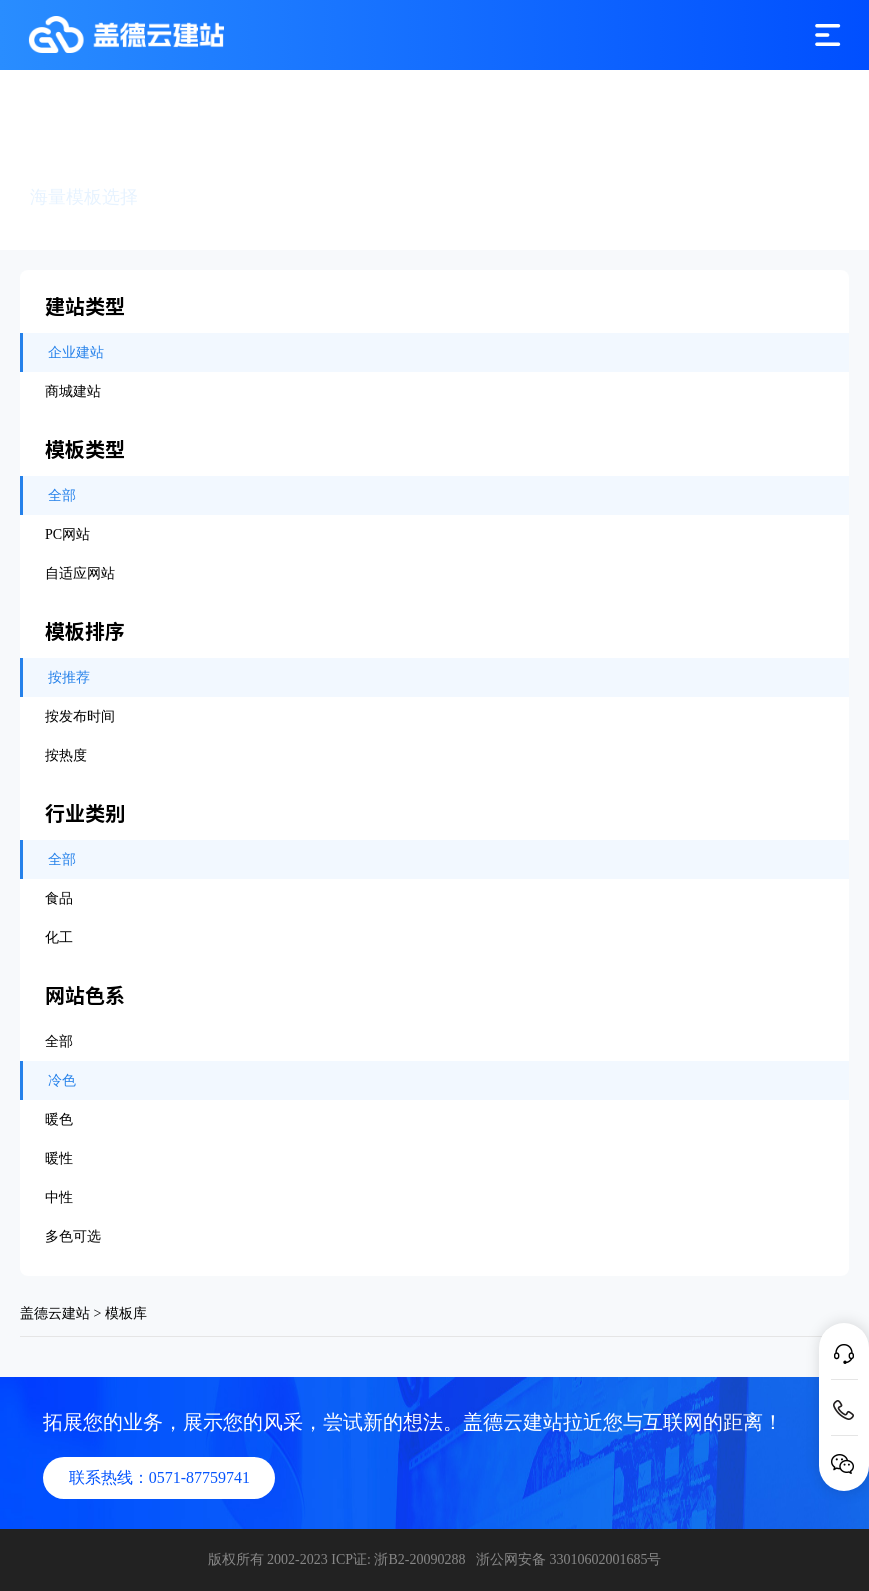  I want to click on 企业建站, so click(76, 352).